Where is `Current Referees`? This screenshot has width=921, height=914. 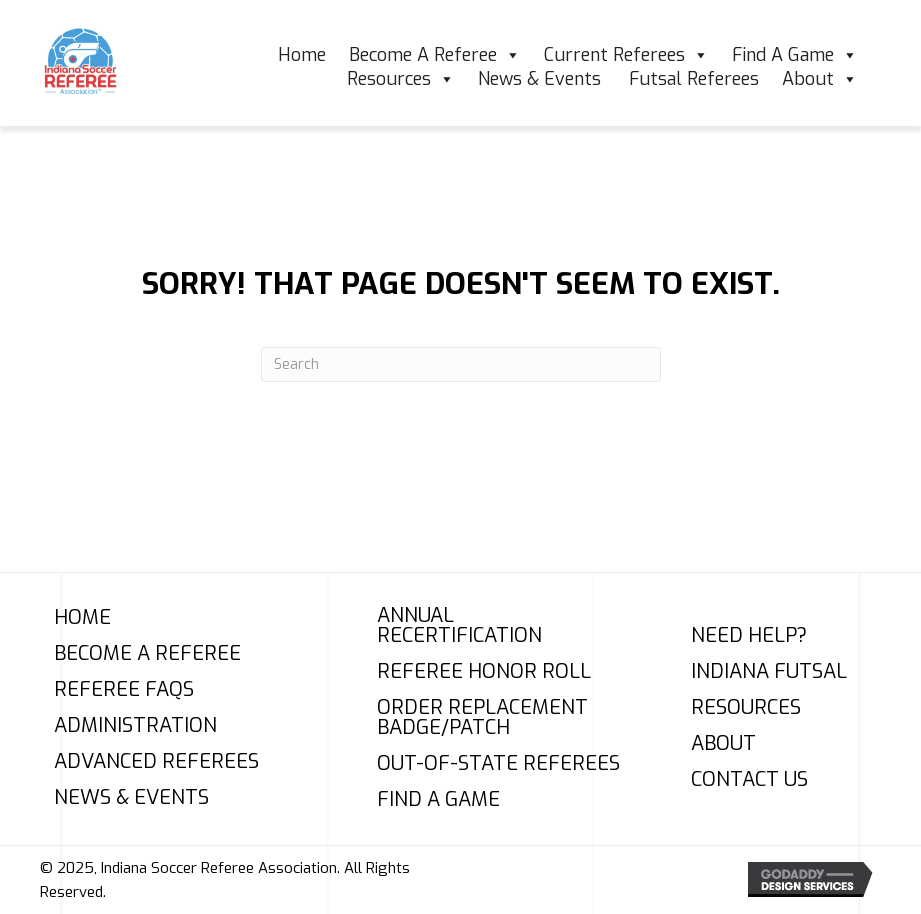
Current Referees is located at coordinates (626, 55).